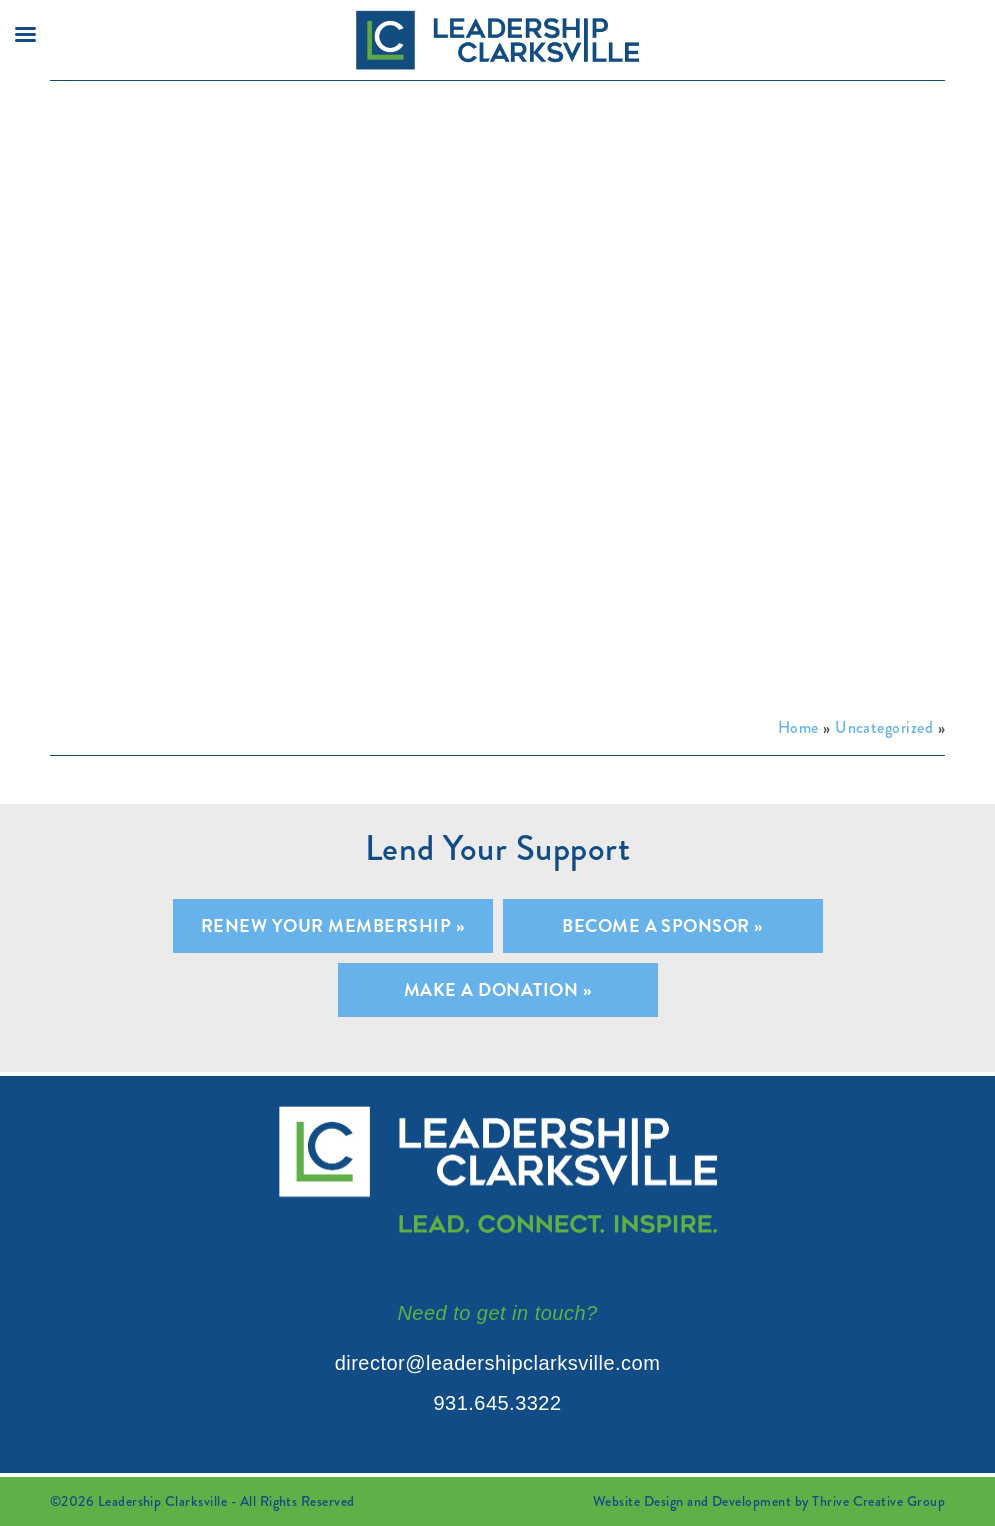 This screenshot has height=1526, width=995. What do you see at coordinates (662, 925) in the screenshot?
I see `Become A Sponsor »` at bounding box center [662, 925].